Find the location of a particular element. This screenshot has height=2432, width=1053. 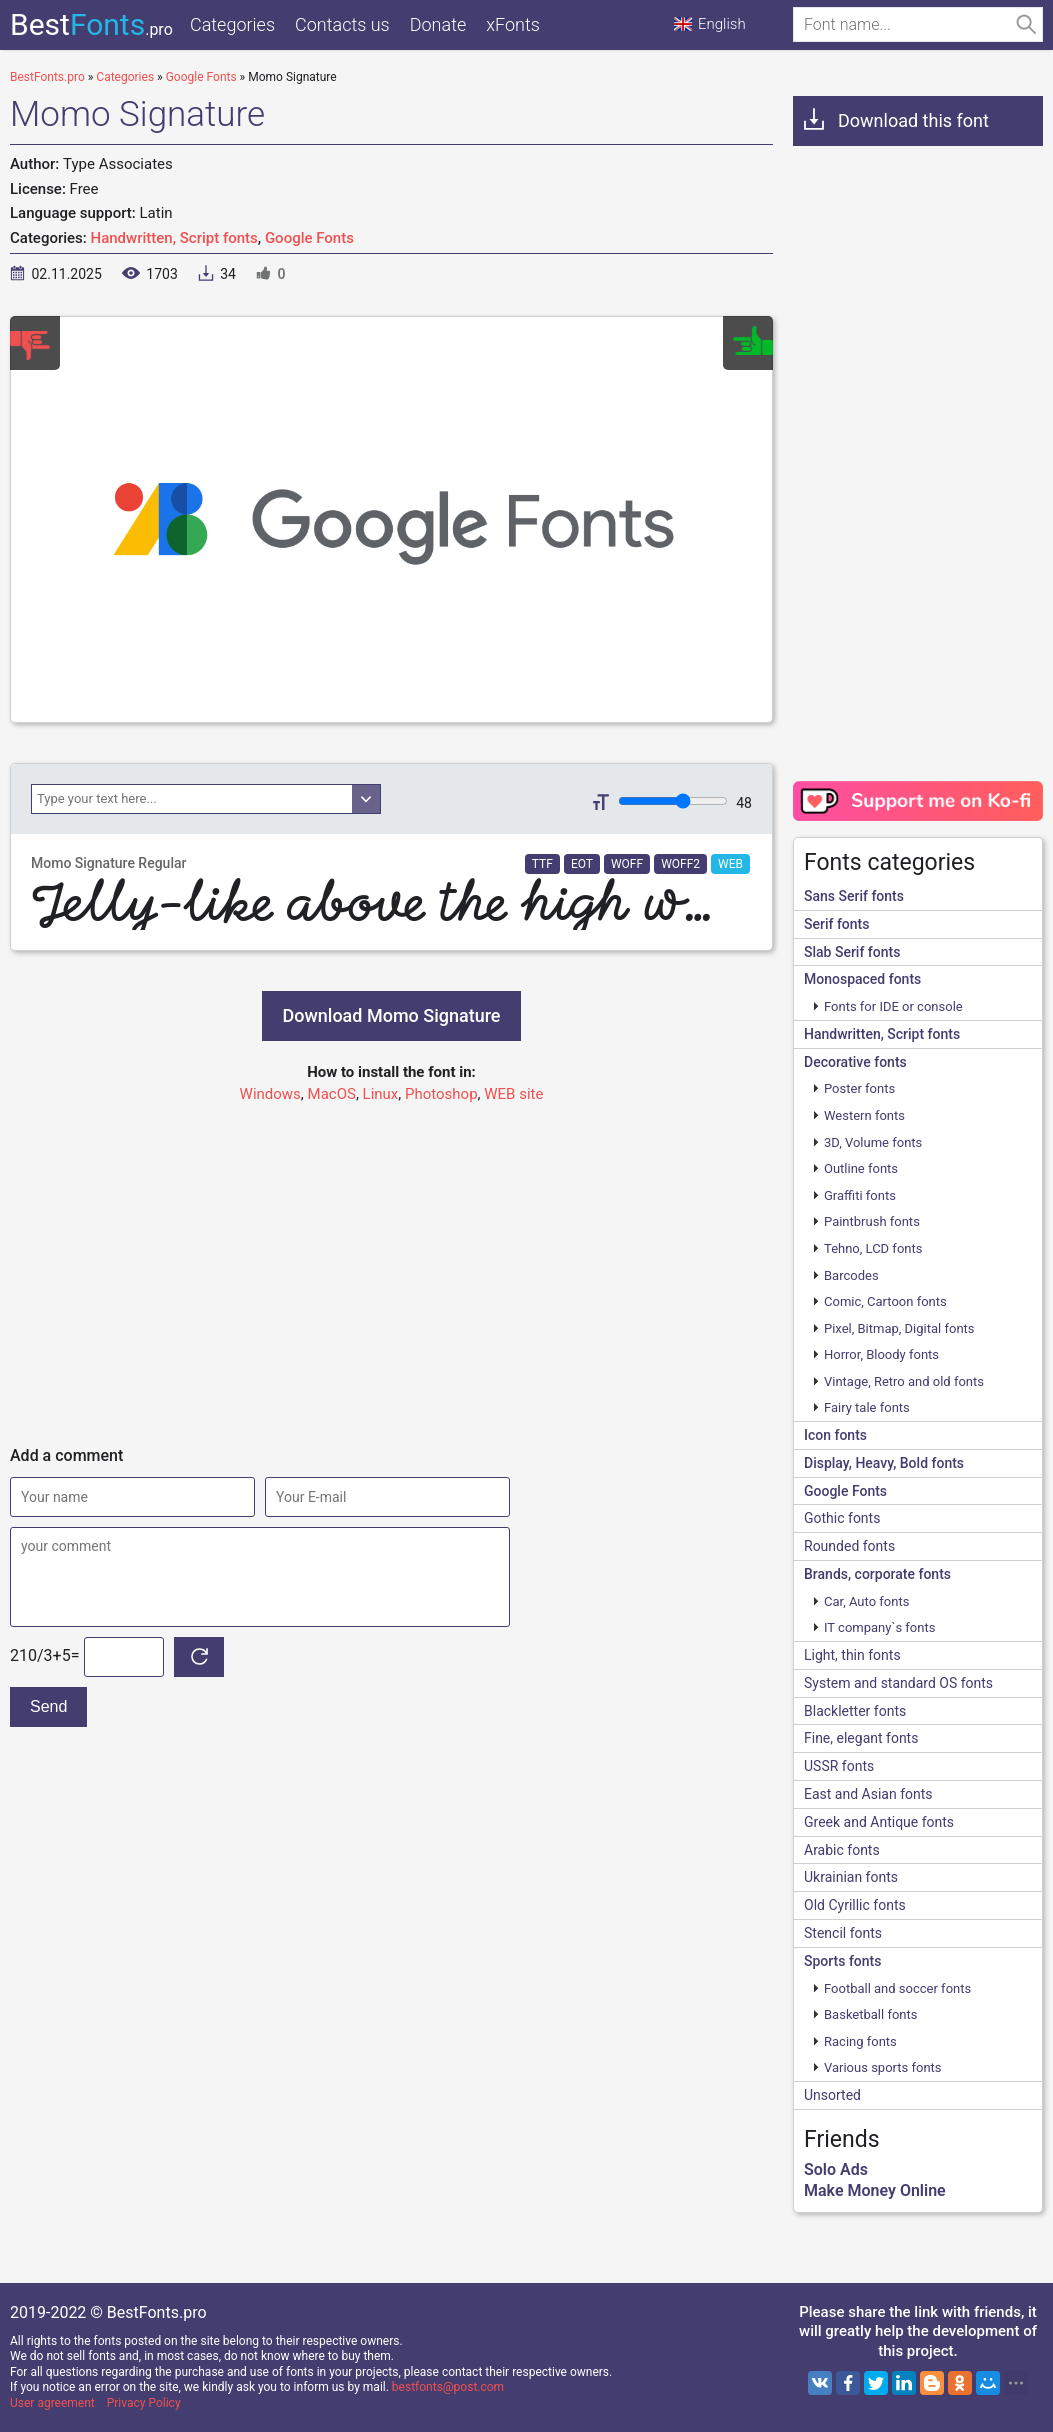

Comic, Cartoon fonts is located at coordinates (885, 1301).